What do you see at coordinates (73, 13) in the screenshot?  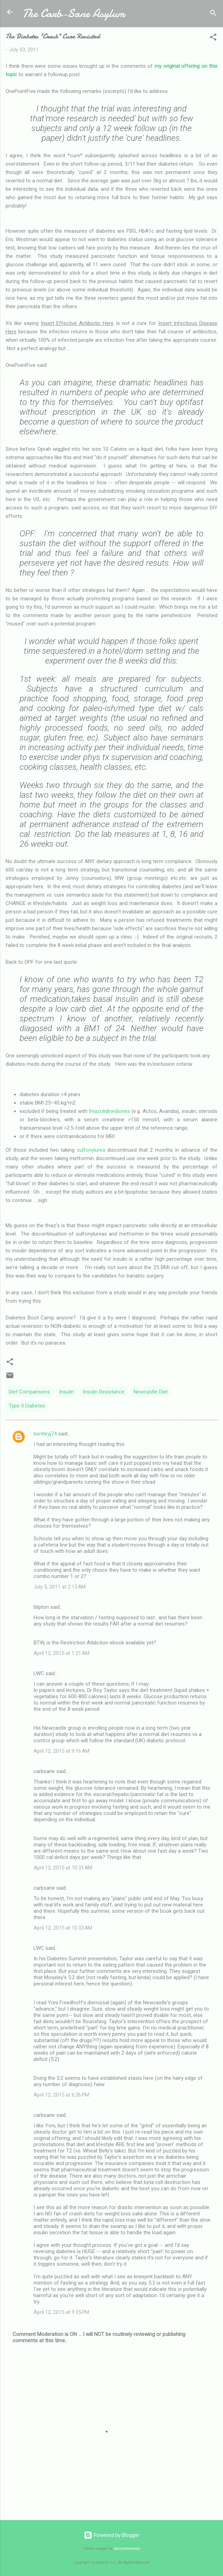 I see `The Carb-Sane Asylum` at bounding box center [73, 13].